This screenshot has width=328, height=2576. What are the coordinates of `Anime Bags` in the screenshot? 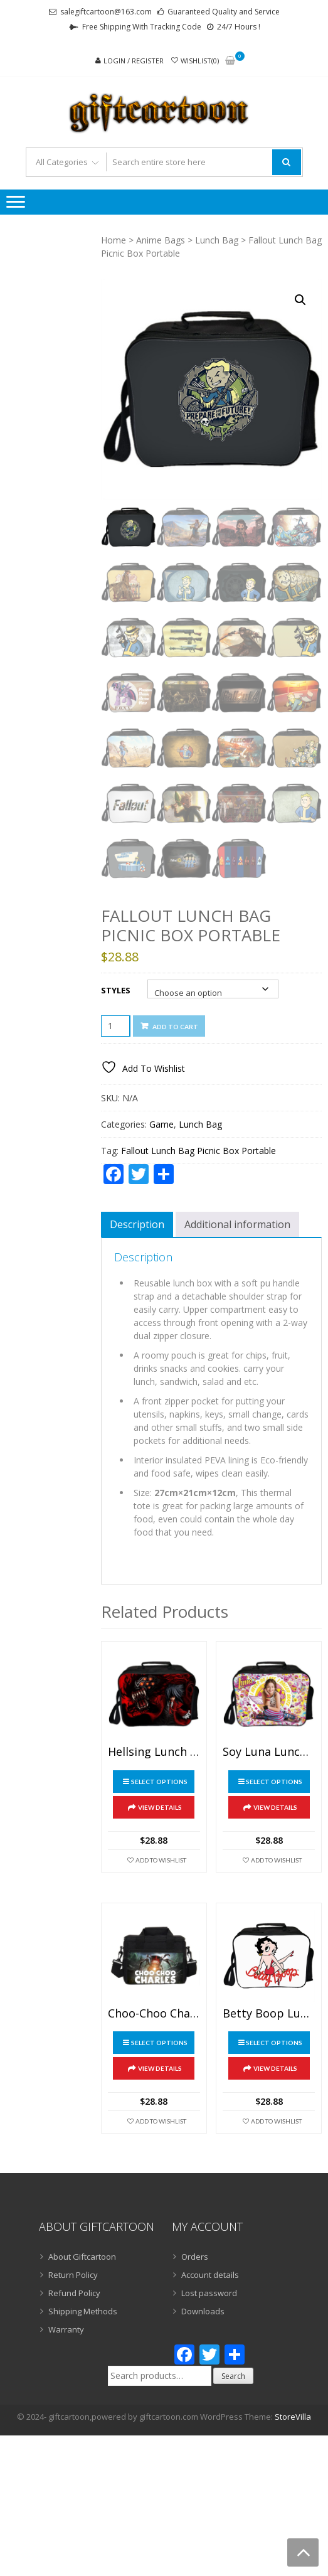 It's located at (160, 240).